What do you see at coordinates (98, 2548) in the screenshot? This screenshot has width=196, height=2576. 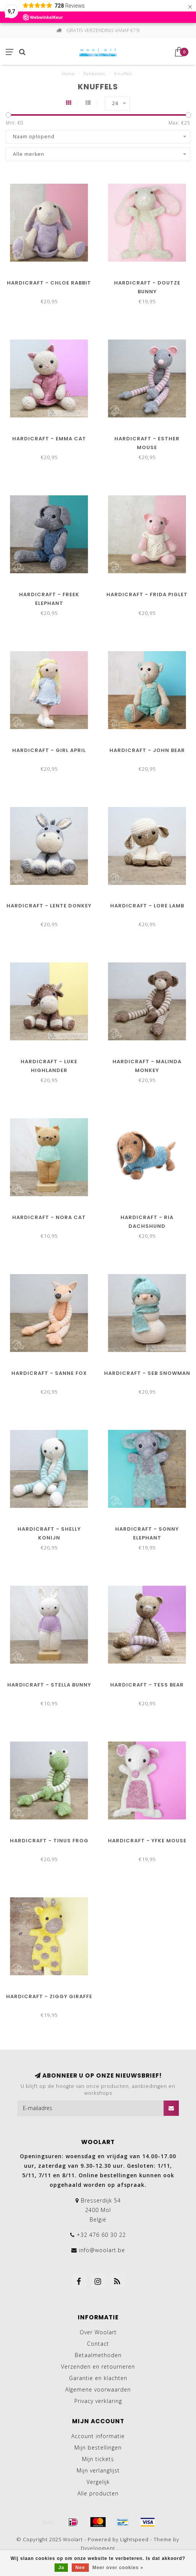 I see `Dyvelopment` at bounding box center [98, 2548].